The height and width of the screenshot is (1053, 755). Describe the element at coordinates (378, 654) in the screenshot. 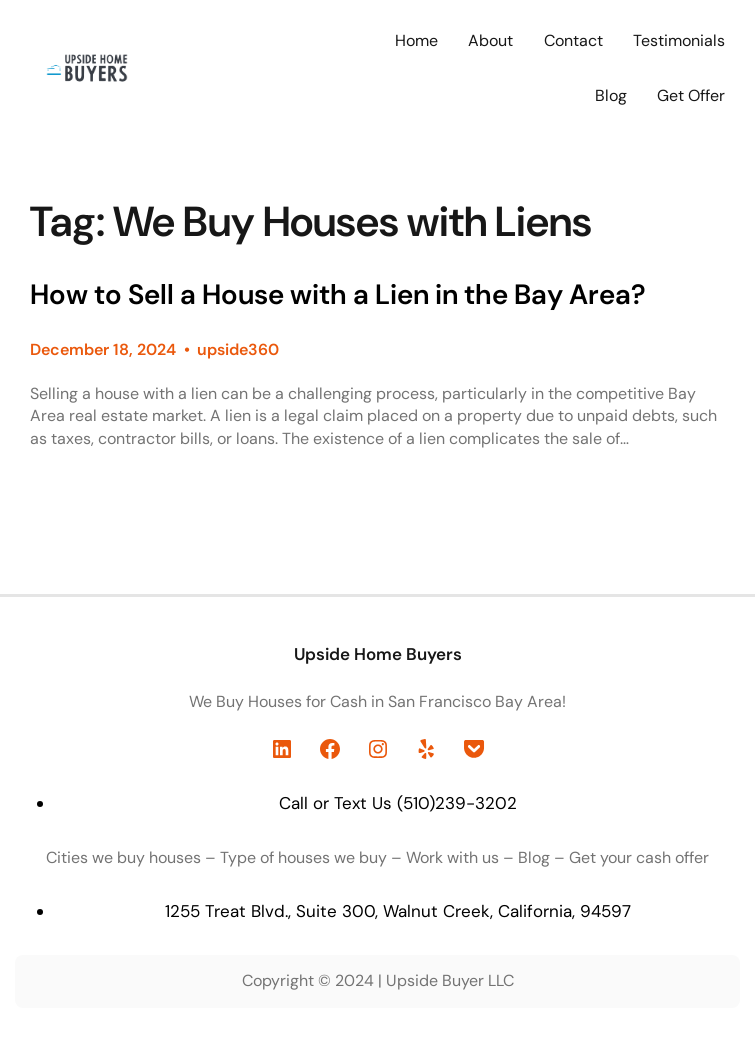

I see `Upside Home Buyers` at that location.